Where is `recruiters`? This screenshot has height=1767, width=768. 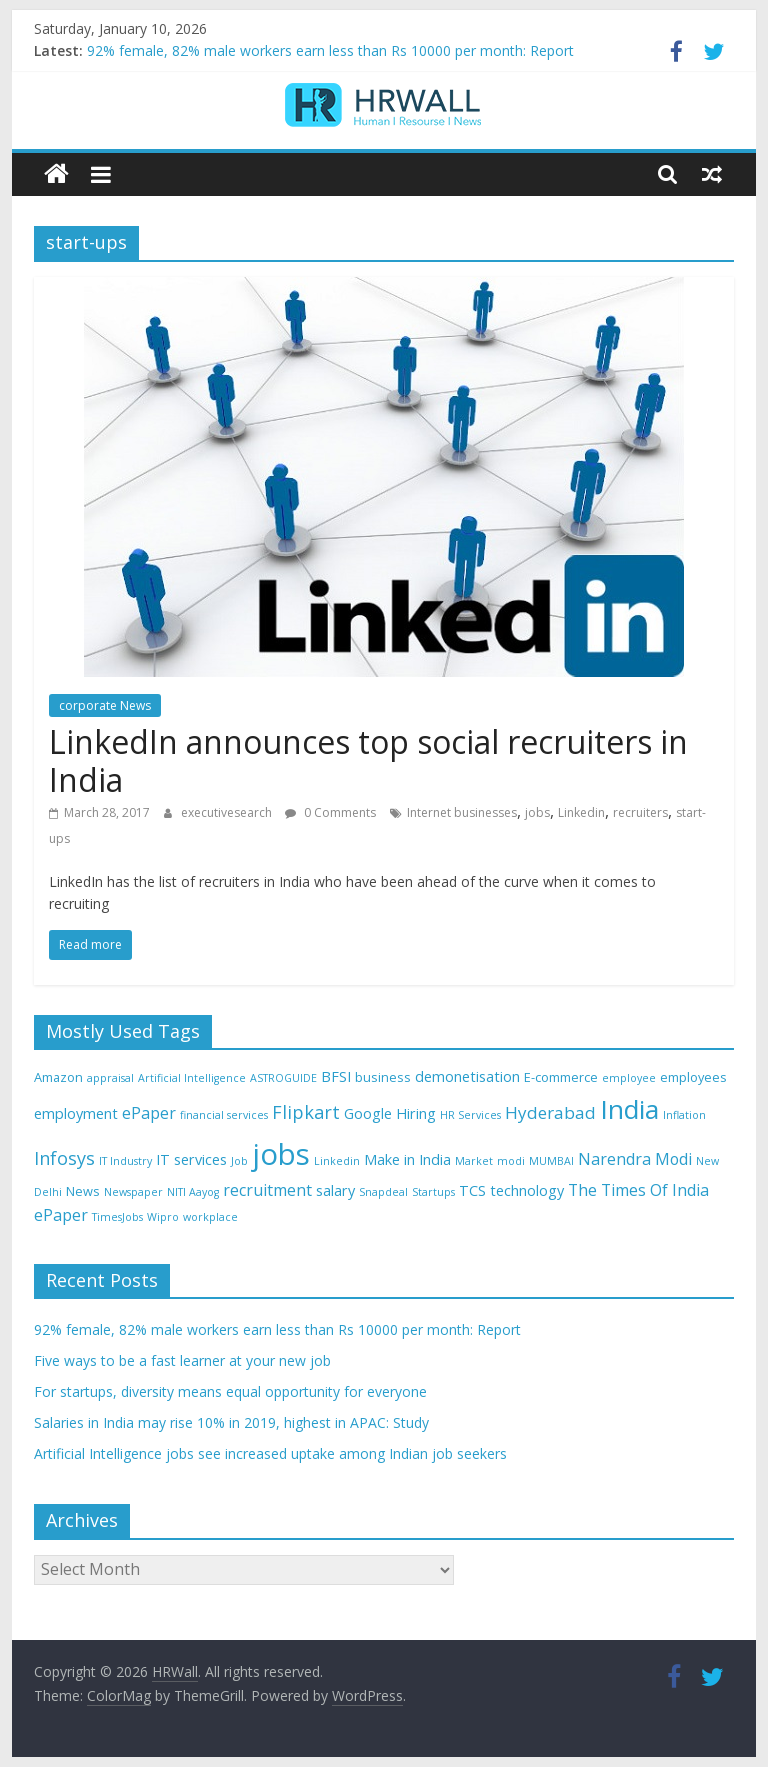 recruiters is located at coordinates (640, 812).